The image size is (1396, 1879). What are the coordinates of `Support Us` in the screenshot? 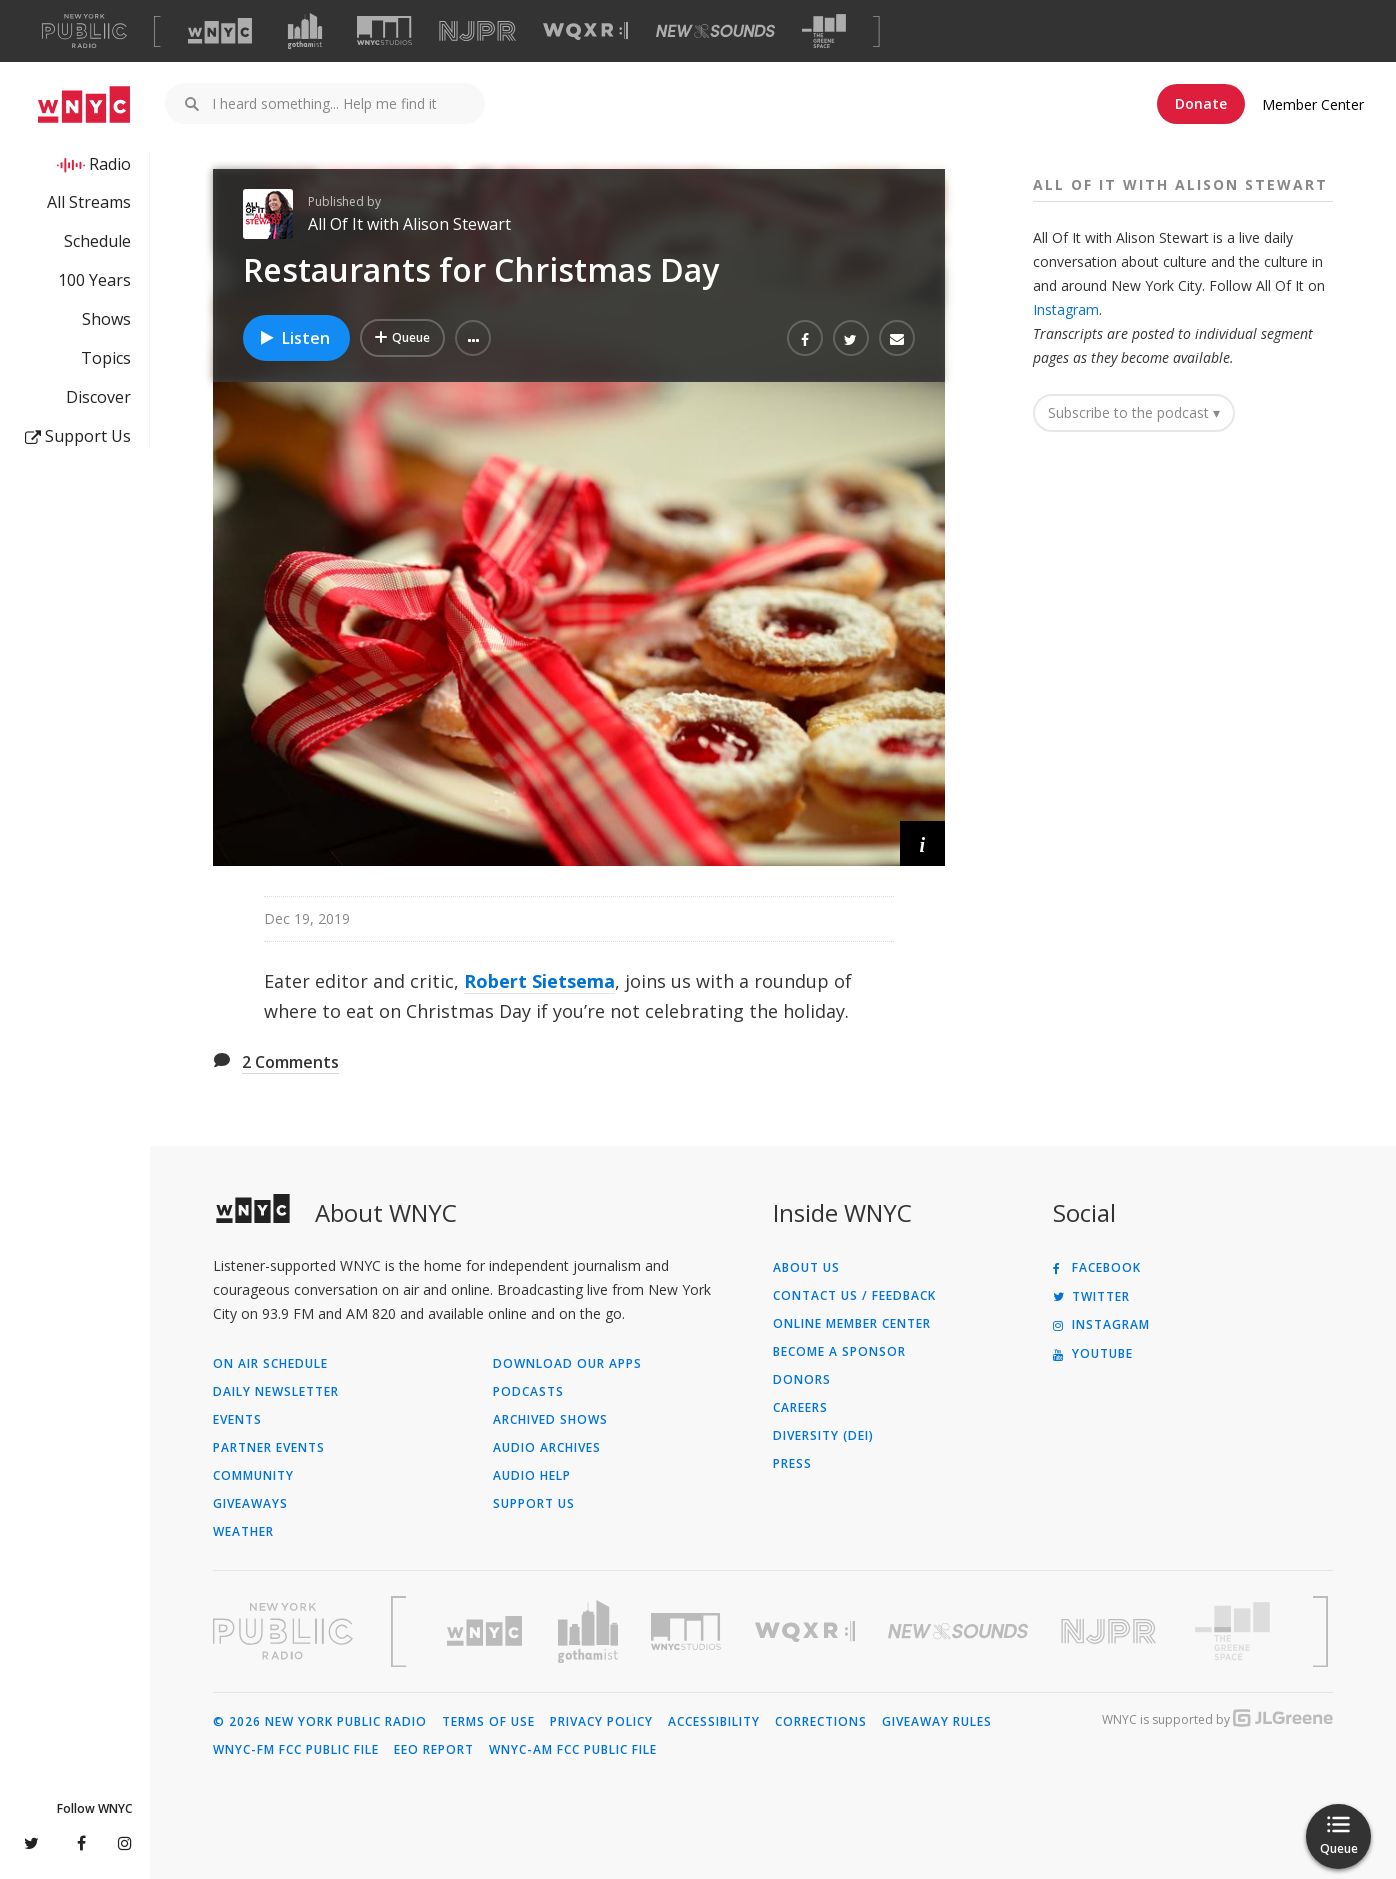 It's located at (78, 436).